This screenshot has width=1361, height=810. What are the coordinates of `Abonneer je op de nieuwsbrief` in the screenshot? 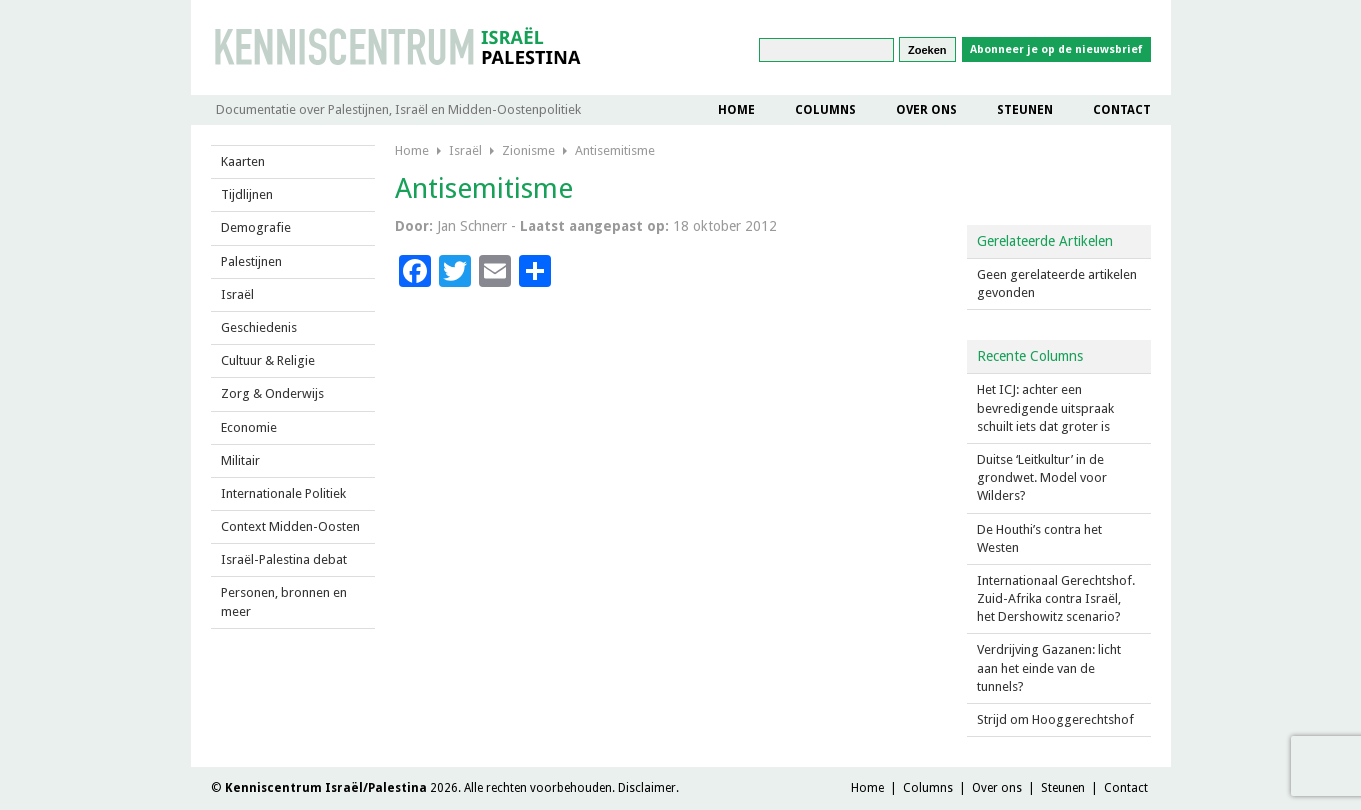 It's located at (1056, 49).